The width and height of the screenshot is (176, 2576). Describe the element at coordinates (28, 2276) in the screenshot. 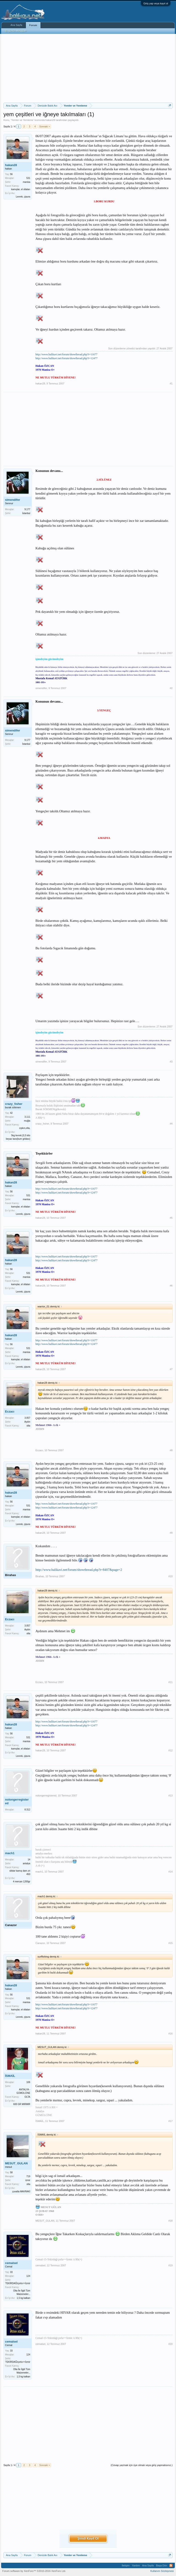

I see `124` at that location.